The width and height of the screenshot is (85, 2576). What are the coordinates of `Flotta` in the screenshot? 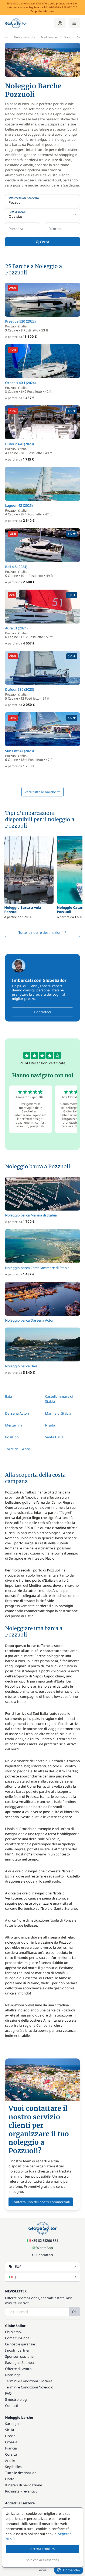 It's located at (9, 2479).